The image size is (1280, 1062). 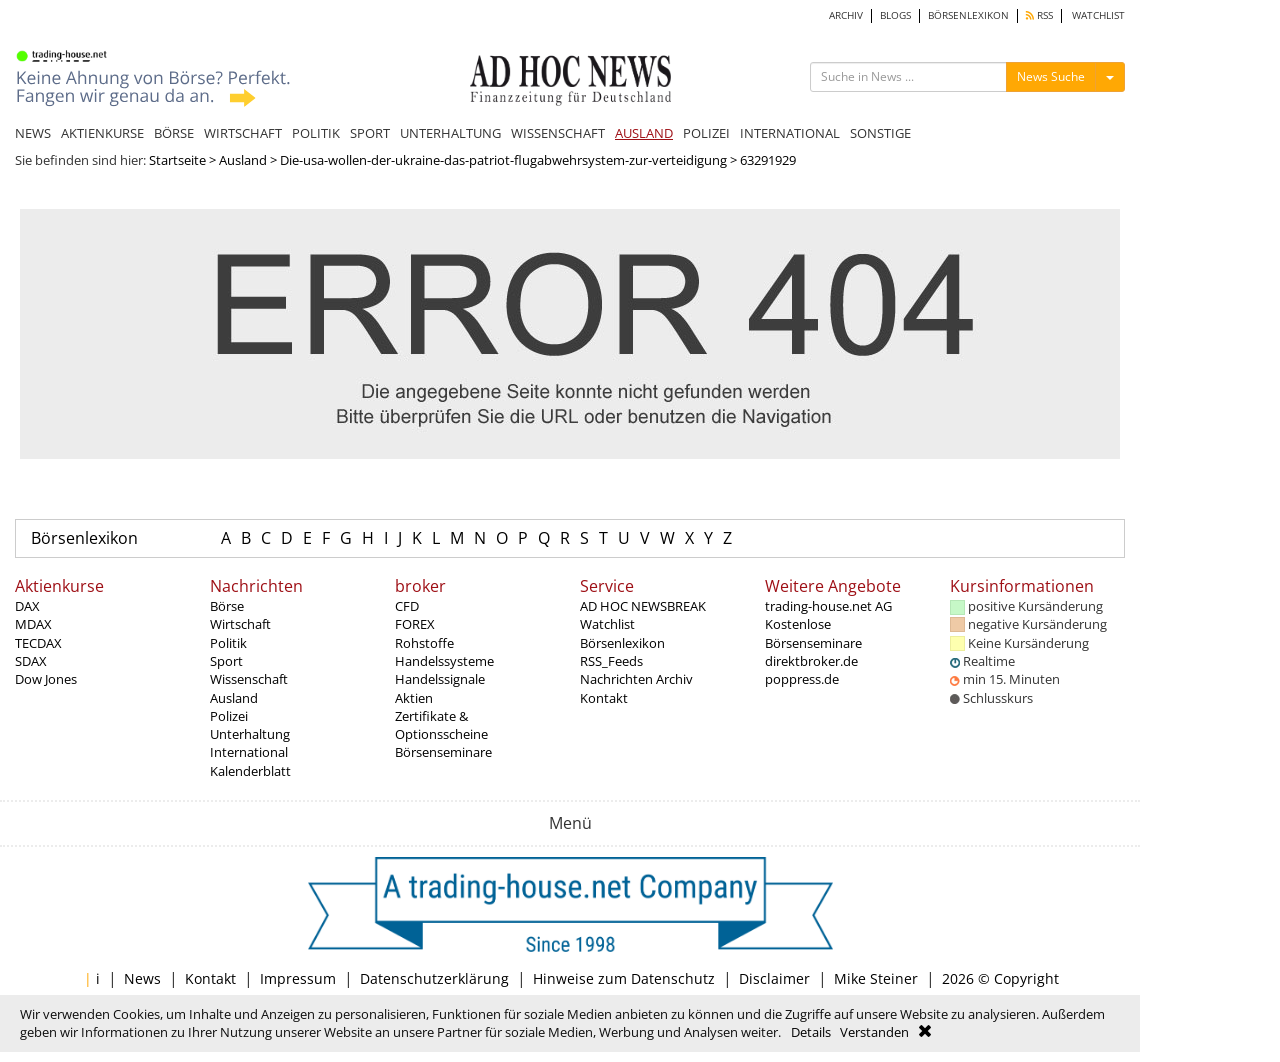 I want to click on Handelssysteme, so click(x=444, y=661).